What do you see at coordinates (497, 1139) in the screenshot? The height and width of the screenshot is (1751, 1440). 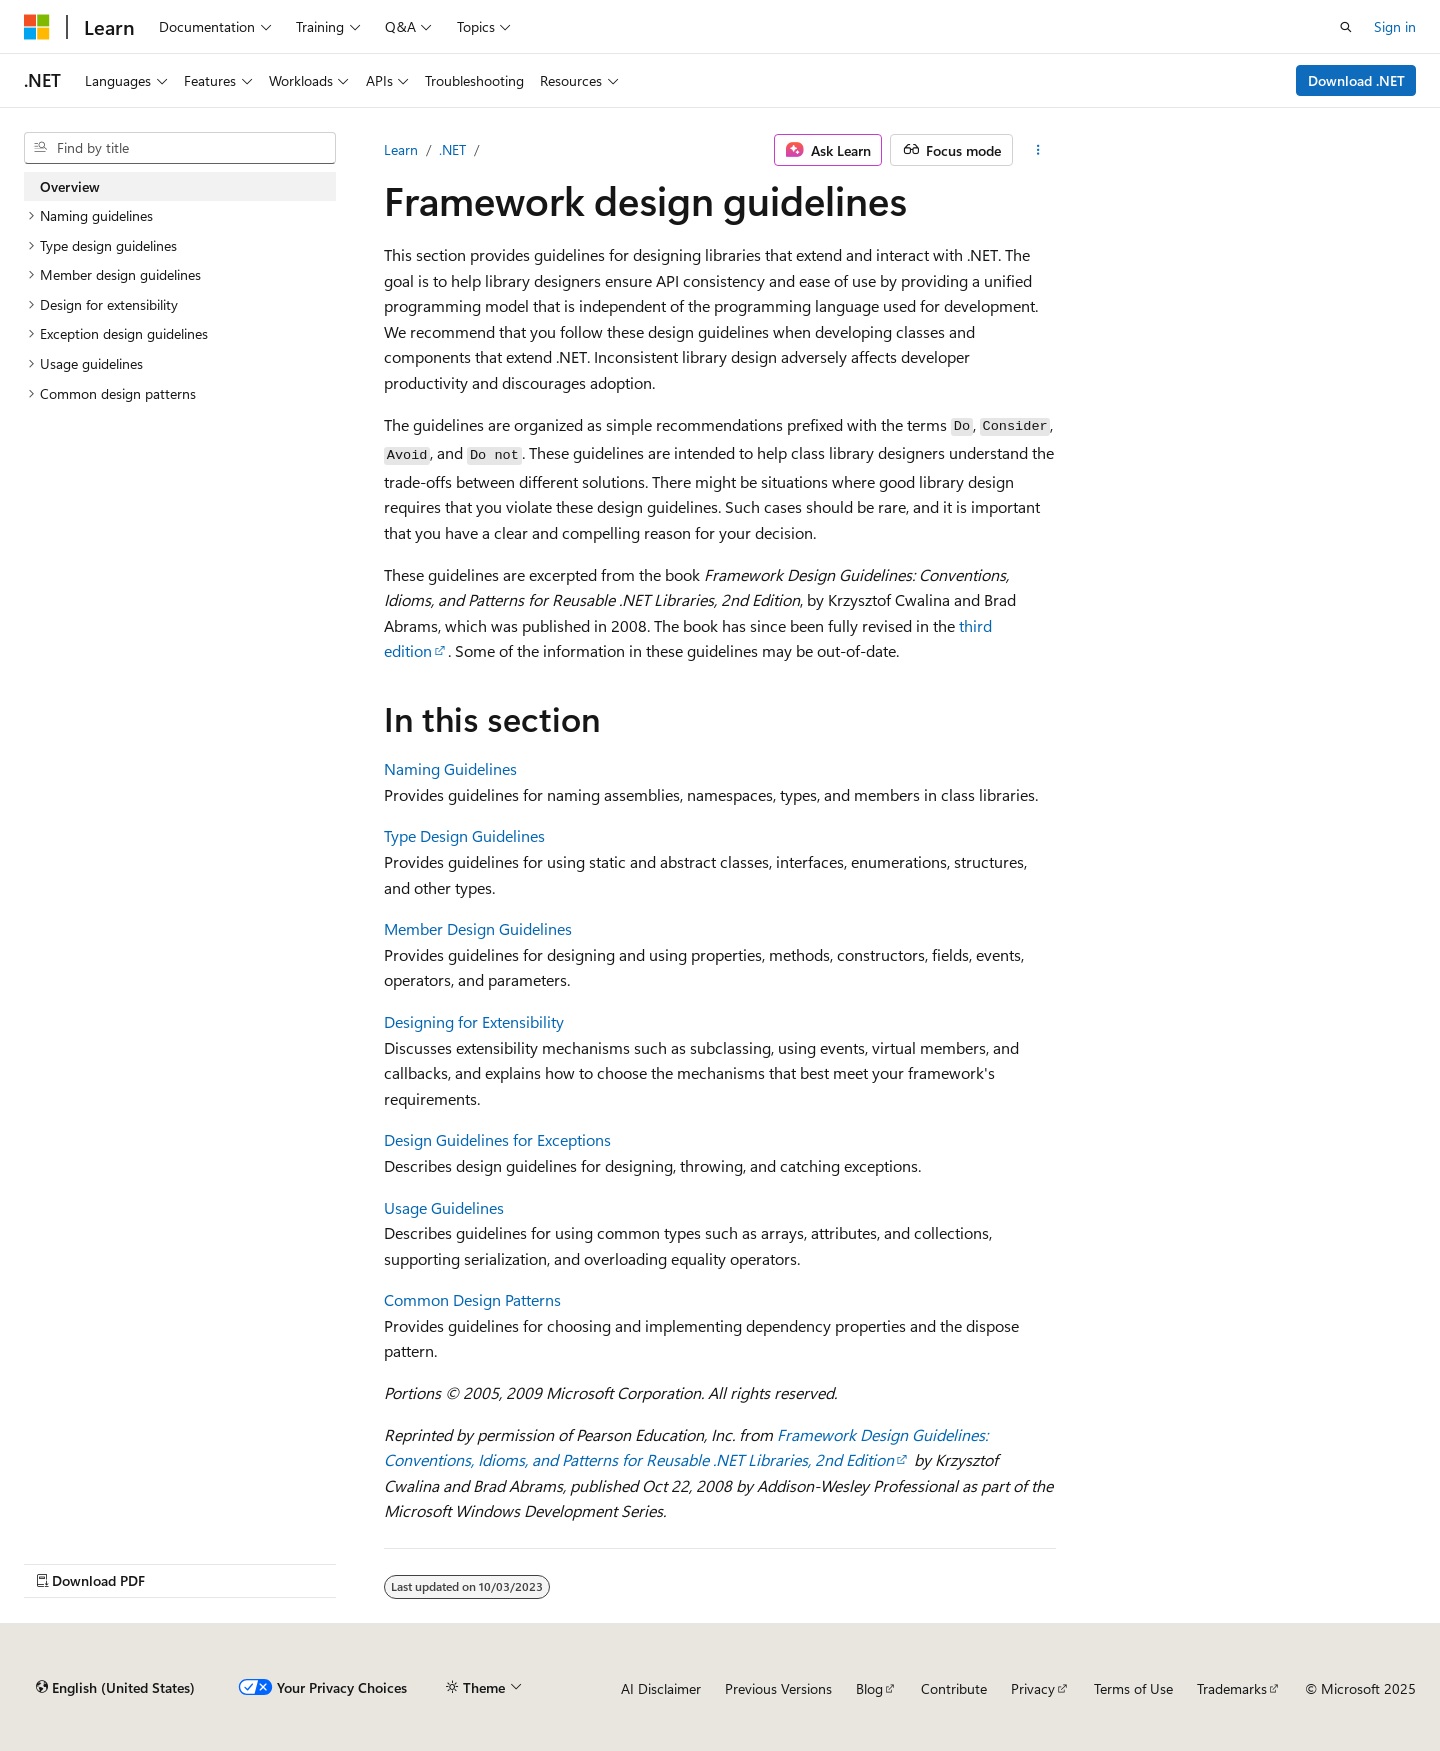 I see `Design Guidelines for Exceptions` at bounding box center [497, 1139].